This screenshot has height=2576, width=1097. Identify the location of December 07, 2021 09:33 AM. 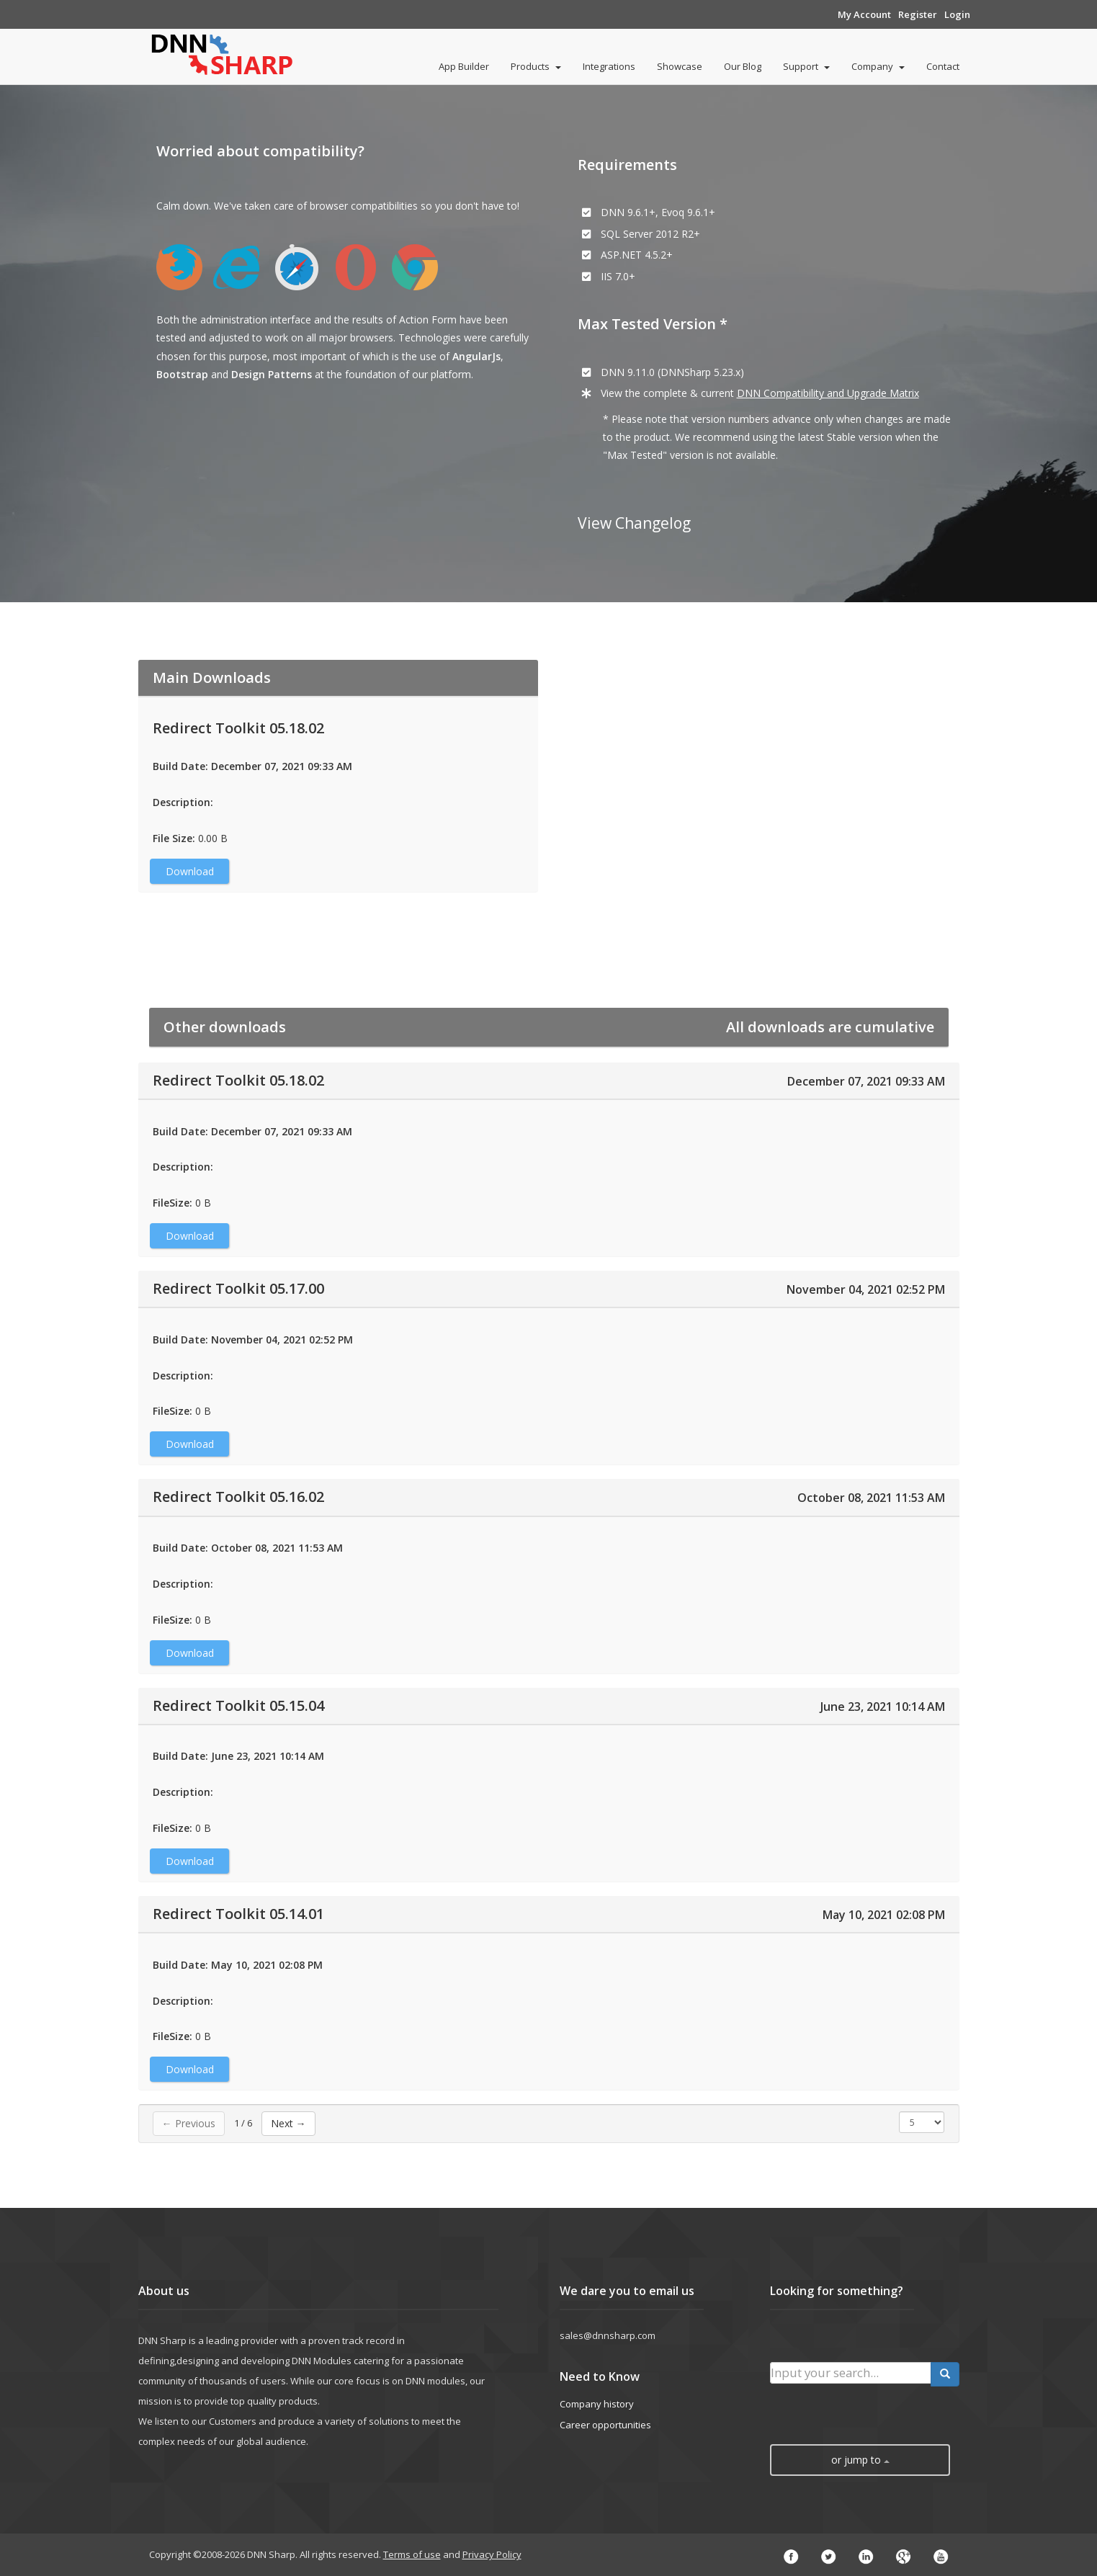
(866, 1081).